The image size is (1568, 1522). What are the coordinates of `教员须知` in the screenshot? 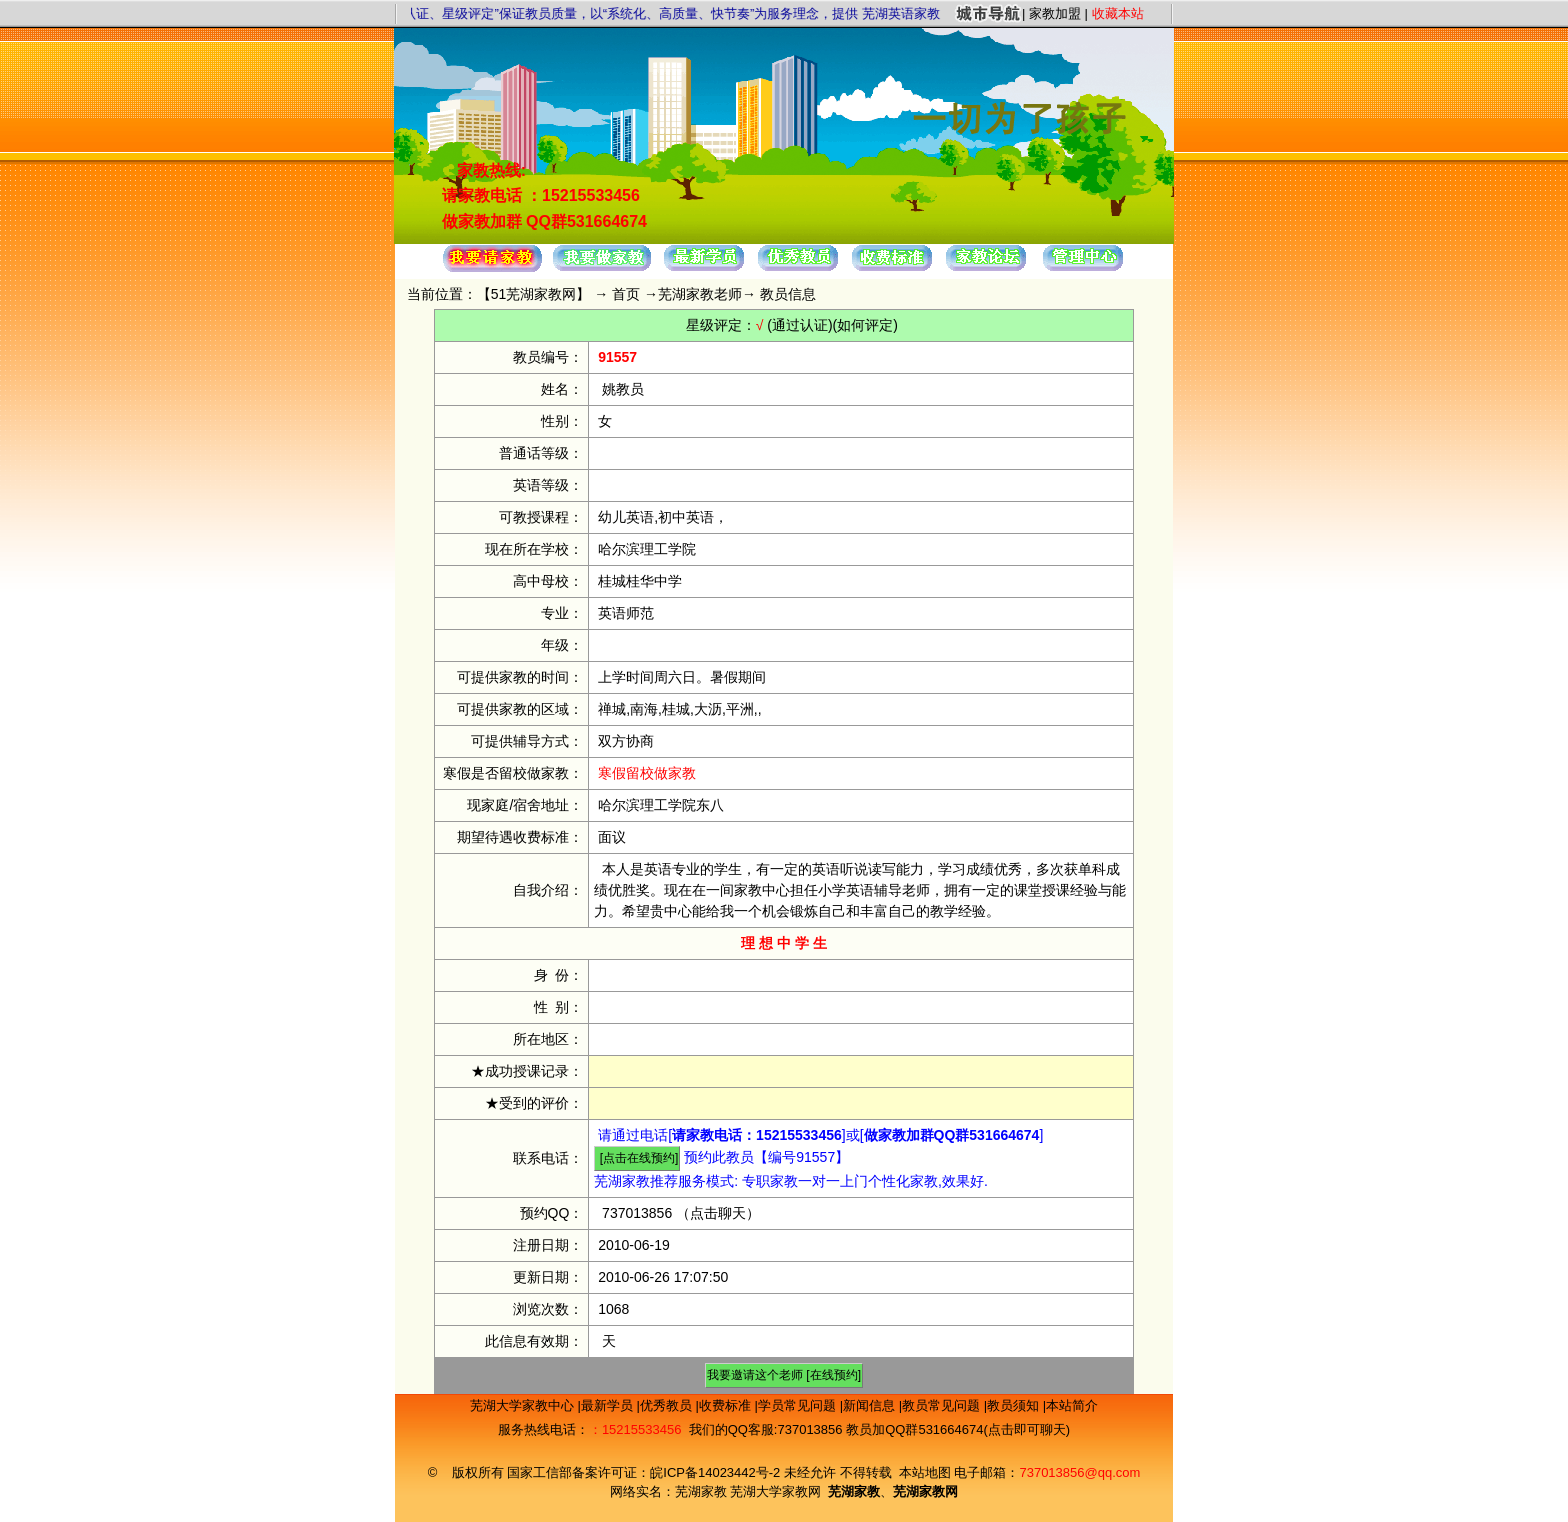 It's located at (1015, 1405).